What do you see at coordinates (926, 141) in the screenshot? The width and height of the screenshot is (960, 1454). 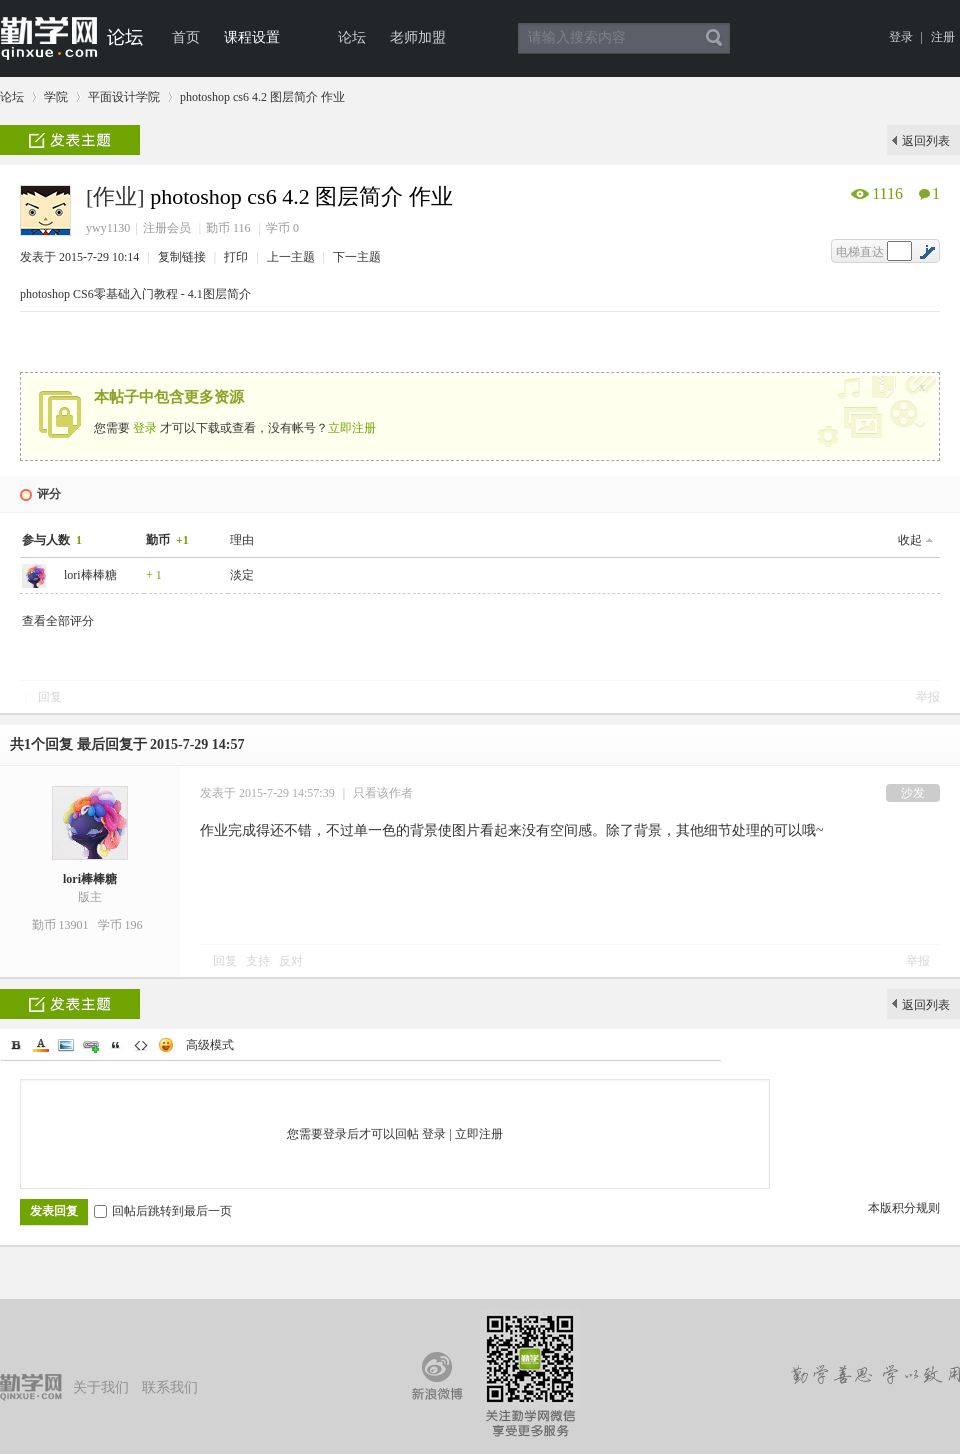 I see `返回列表` at bounding box center [926, 141].